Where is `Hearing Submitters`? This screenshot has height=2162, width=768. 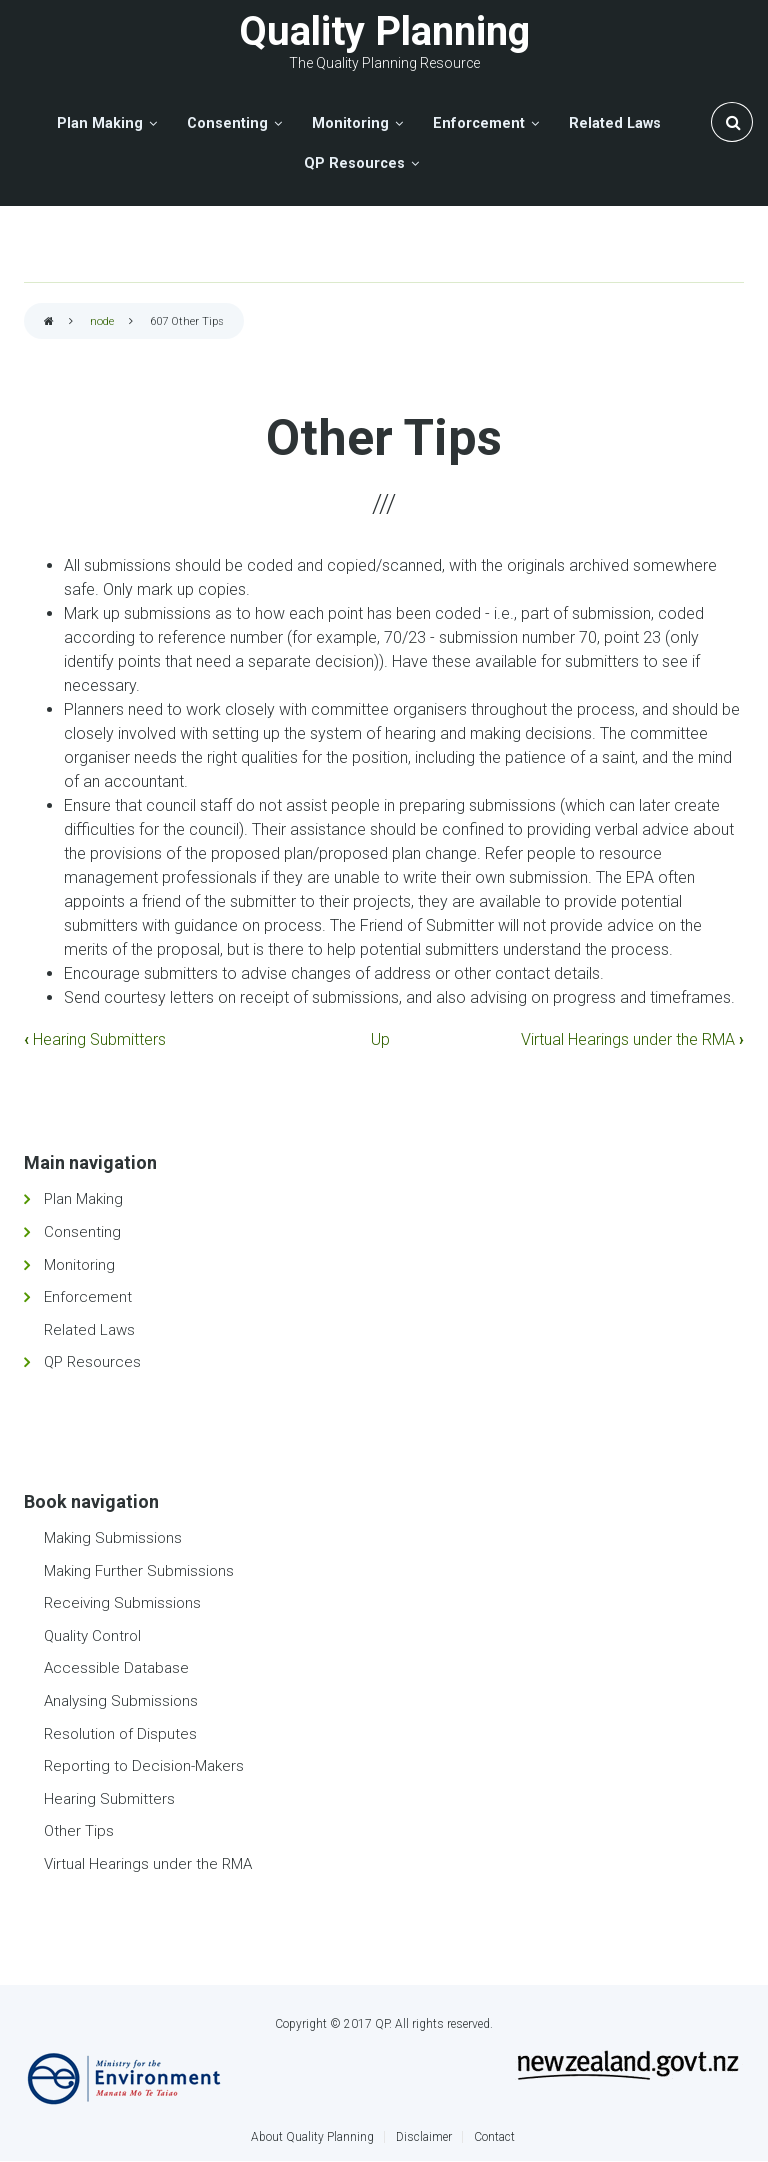 Hearing Submitters is located at coordinates (95, 1039).